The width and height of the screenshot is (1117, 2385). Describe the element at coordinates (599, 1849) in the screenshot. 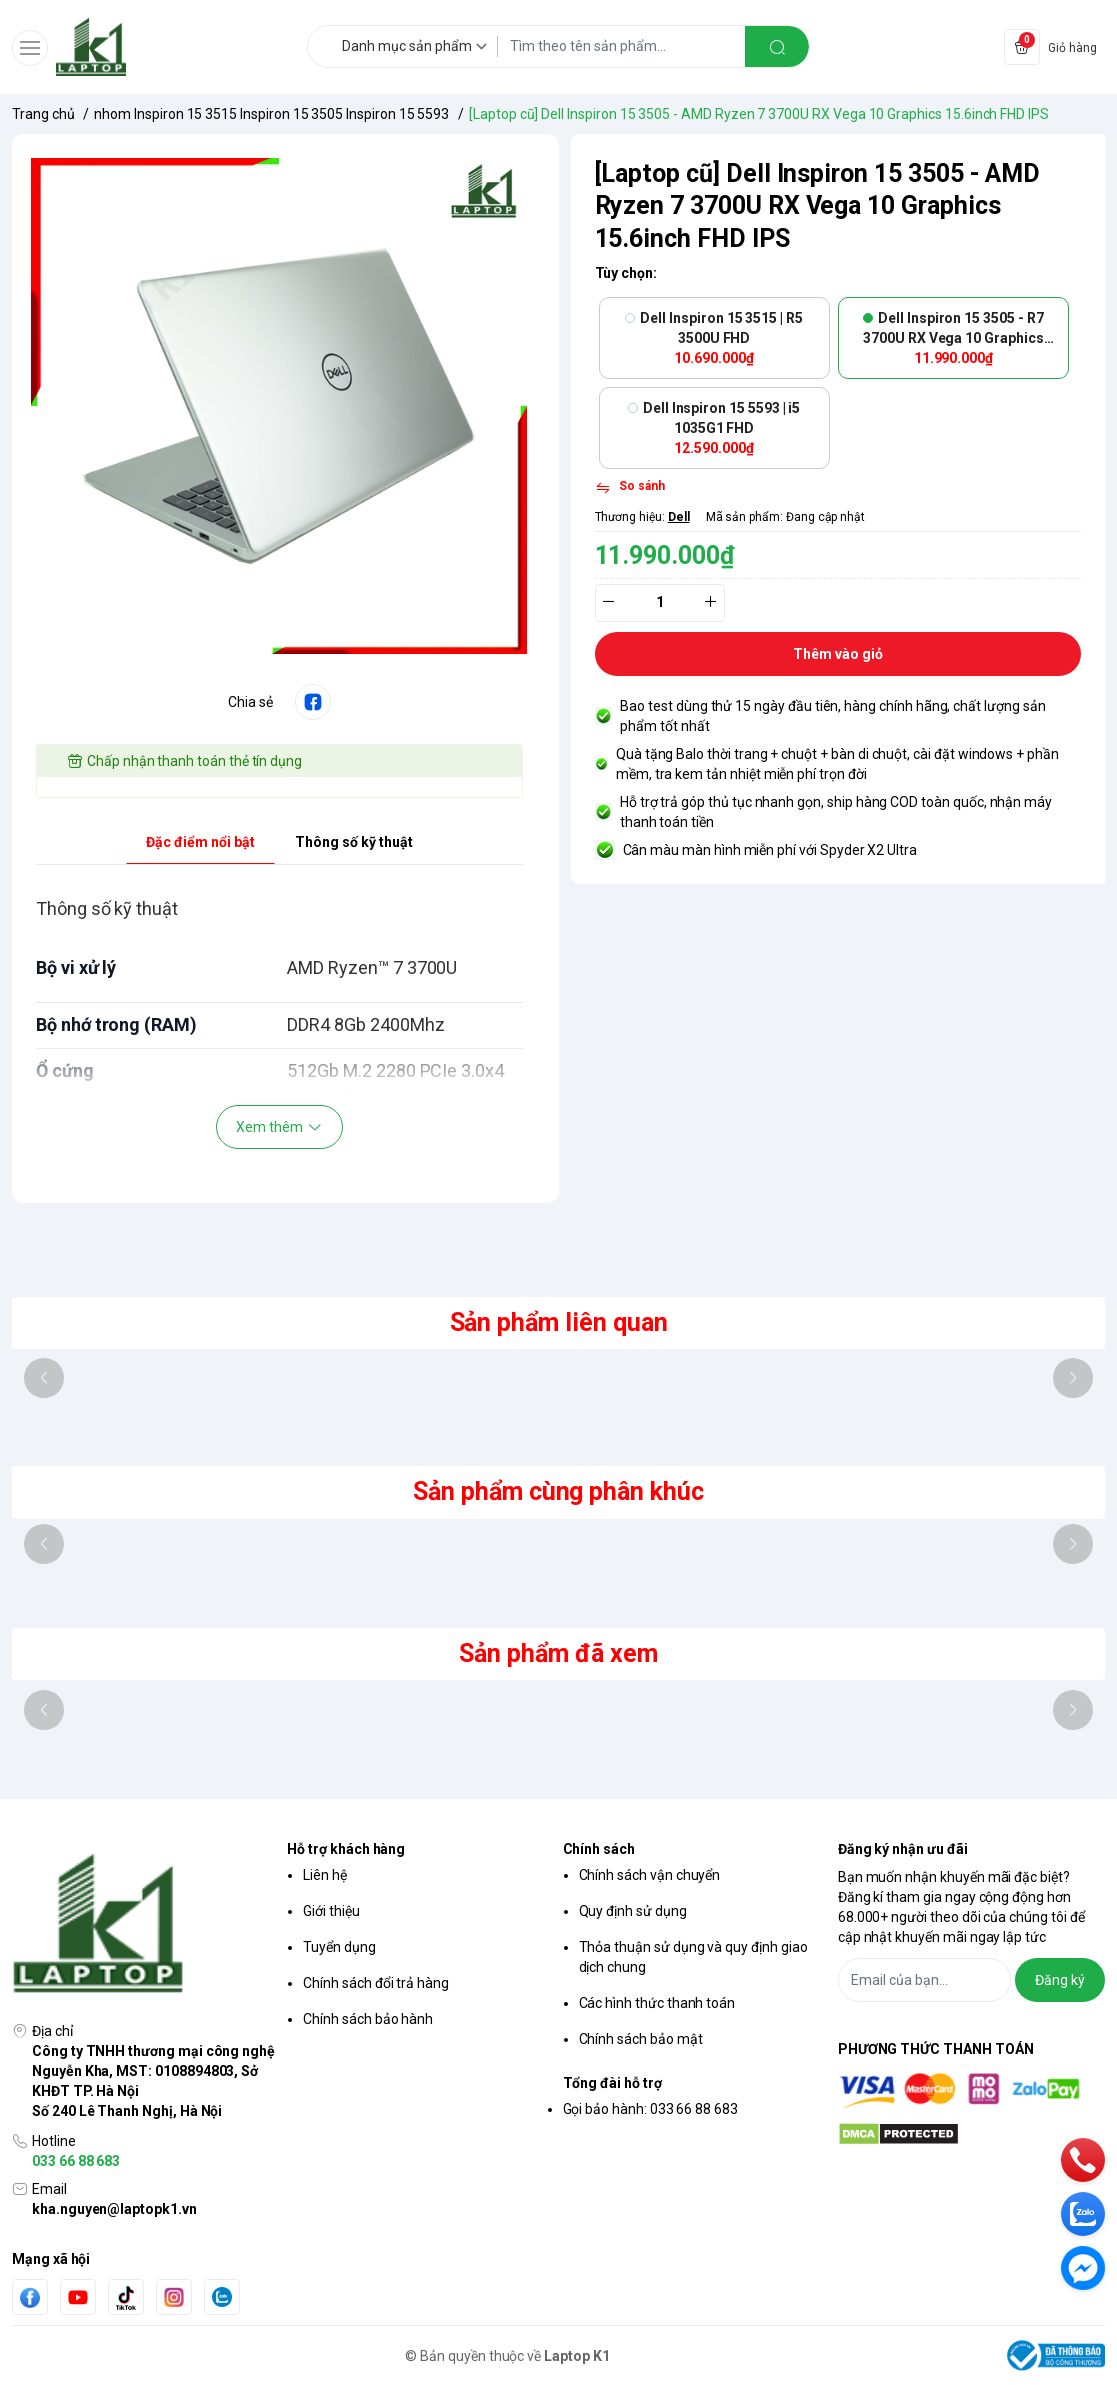

I see `Chính sách` at that location.